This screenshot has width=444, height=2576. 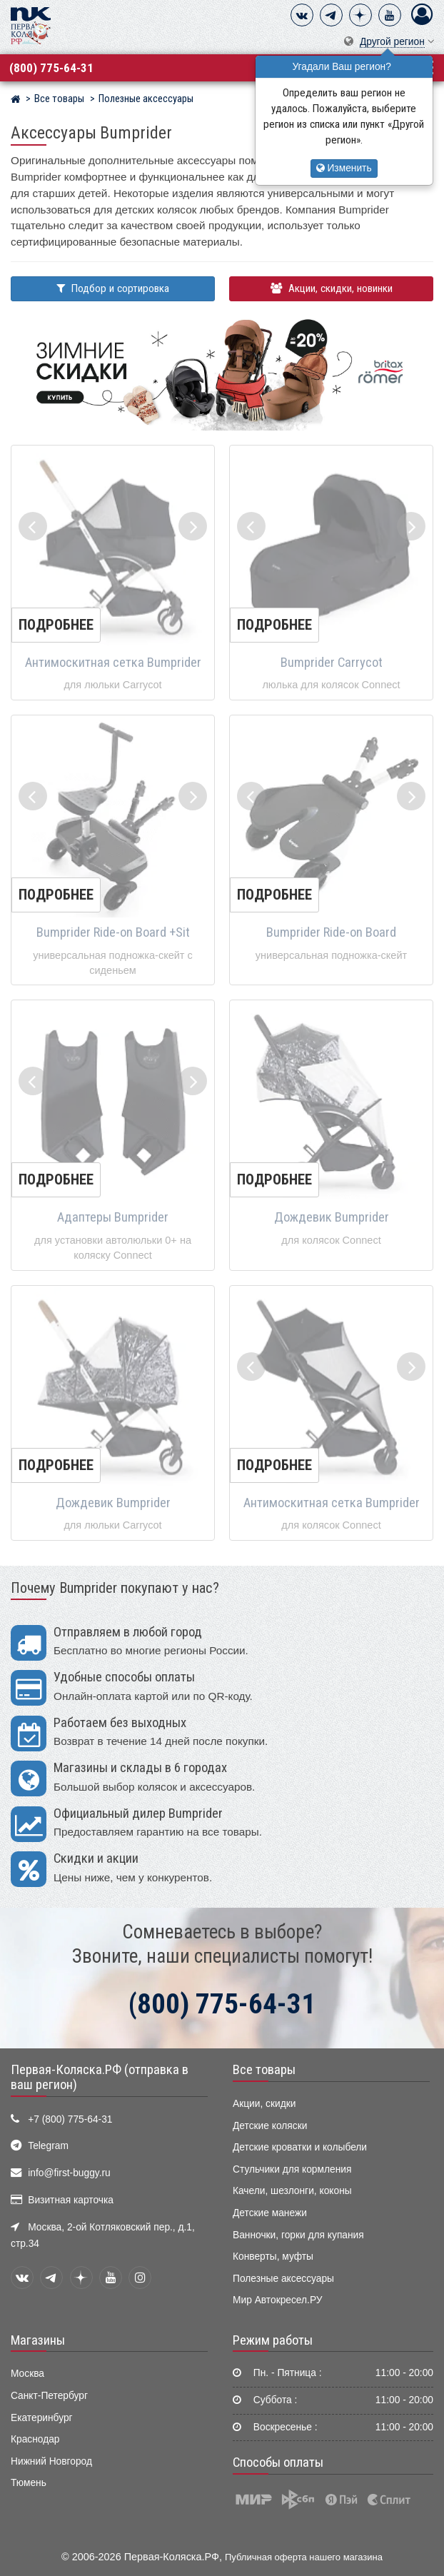 What do you see at coordinates (51, 2461) in the screenshot?
I see `Нижний Новгород` at bounding box center [51, 2461].